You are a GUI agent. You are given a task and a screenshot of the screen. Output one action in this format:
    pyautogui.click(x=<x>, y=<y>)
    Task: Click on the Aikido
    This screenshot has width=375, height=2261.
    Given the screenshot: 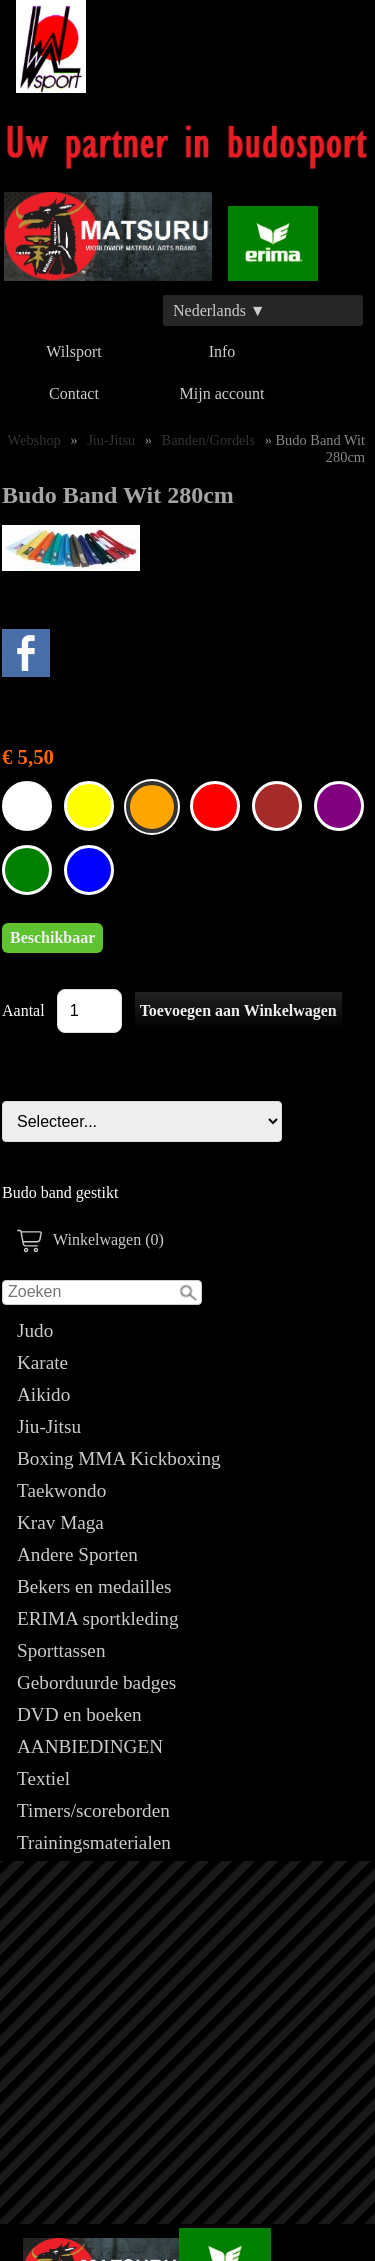 What is the action you would take?
    pyautogui.click(x=43, y=1394)
    